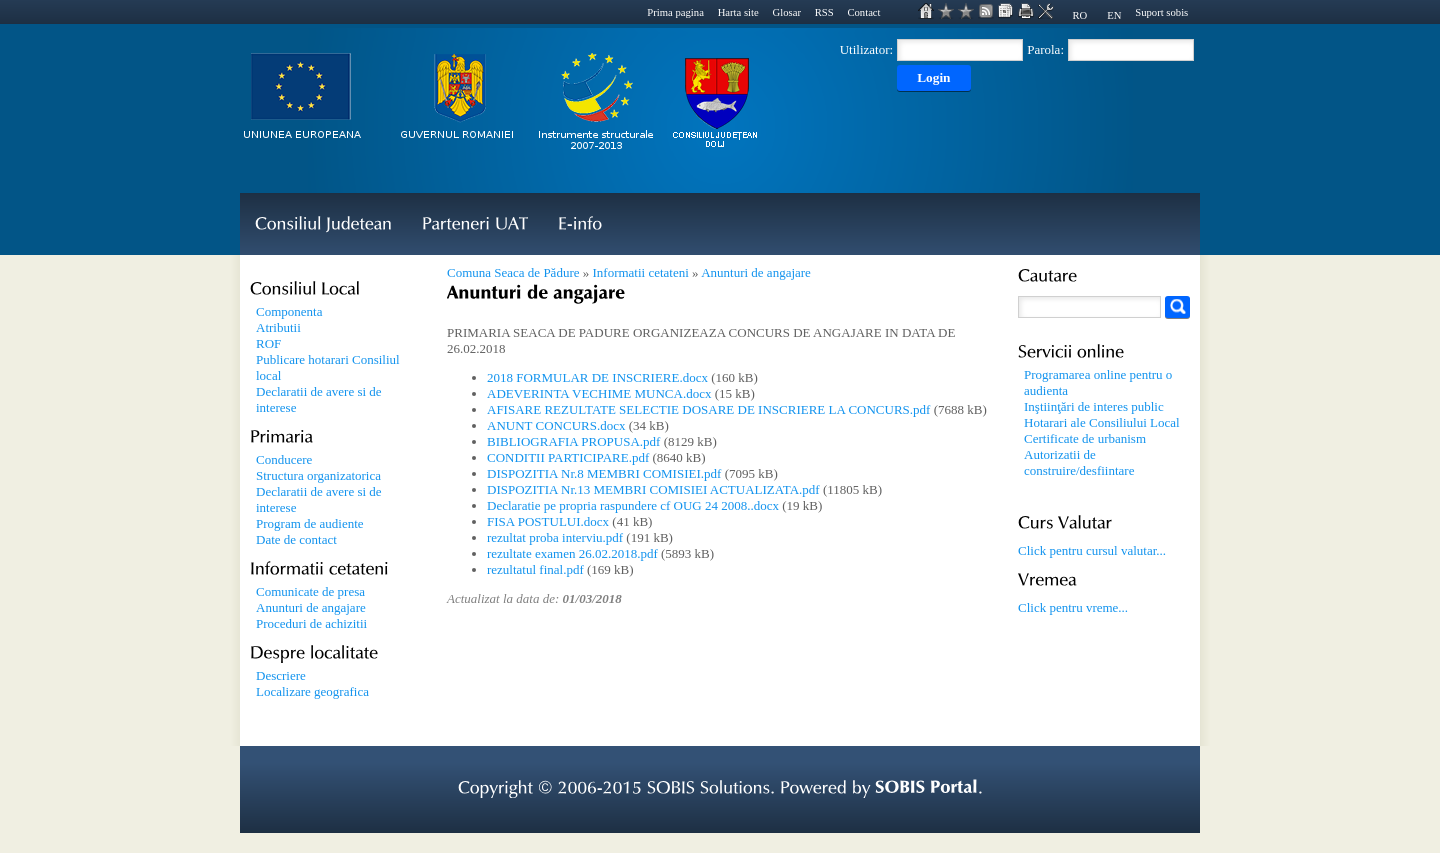 The width and height of the screenshot is (1440, 853). Describe the element at coordinates (653, 489) in the screenshot. I see `DISPOZITIA Nr.13 MEMBRI COMISIEI ACTUALIZATA.pdf` at that location.